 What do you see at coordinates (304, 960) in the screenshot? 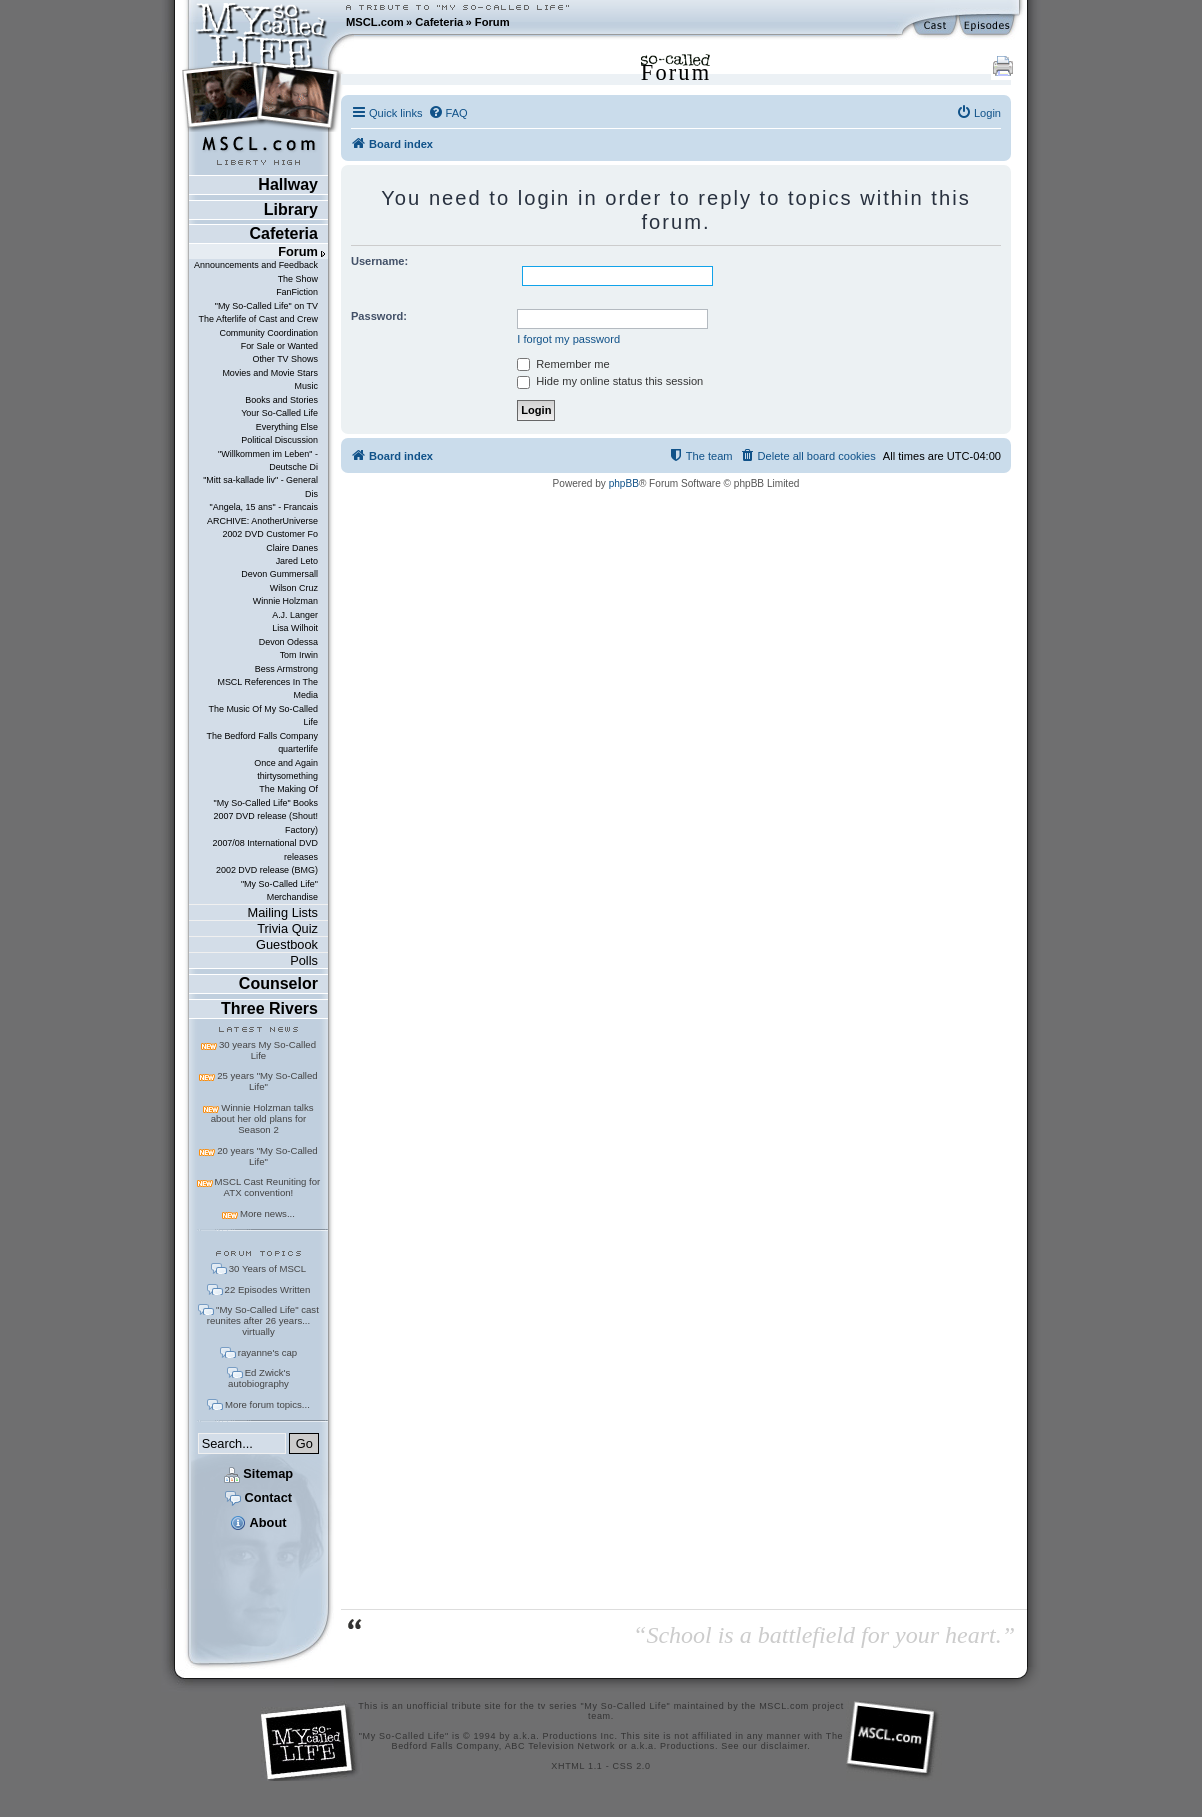
I see `Polls` at bounding box center [304, 960].